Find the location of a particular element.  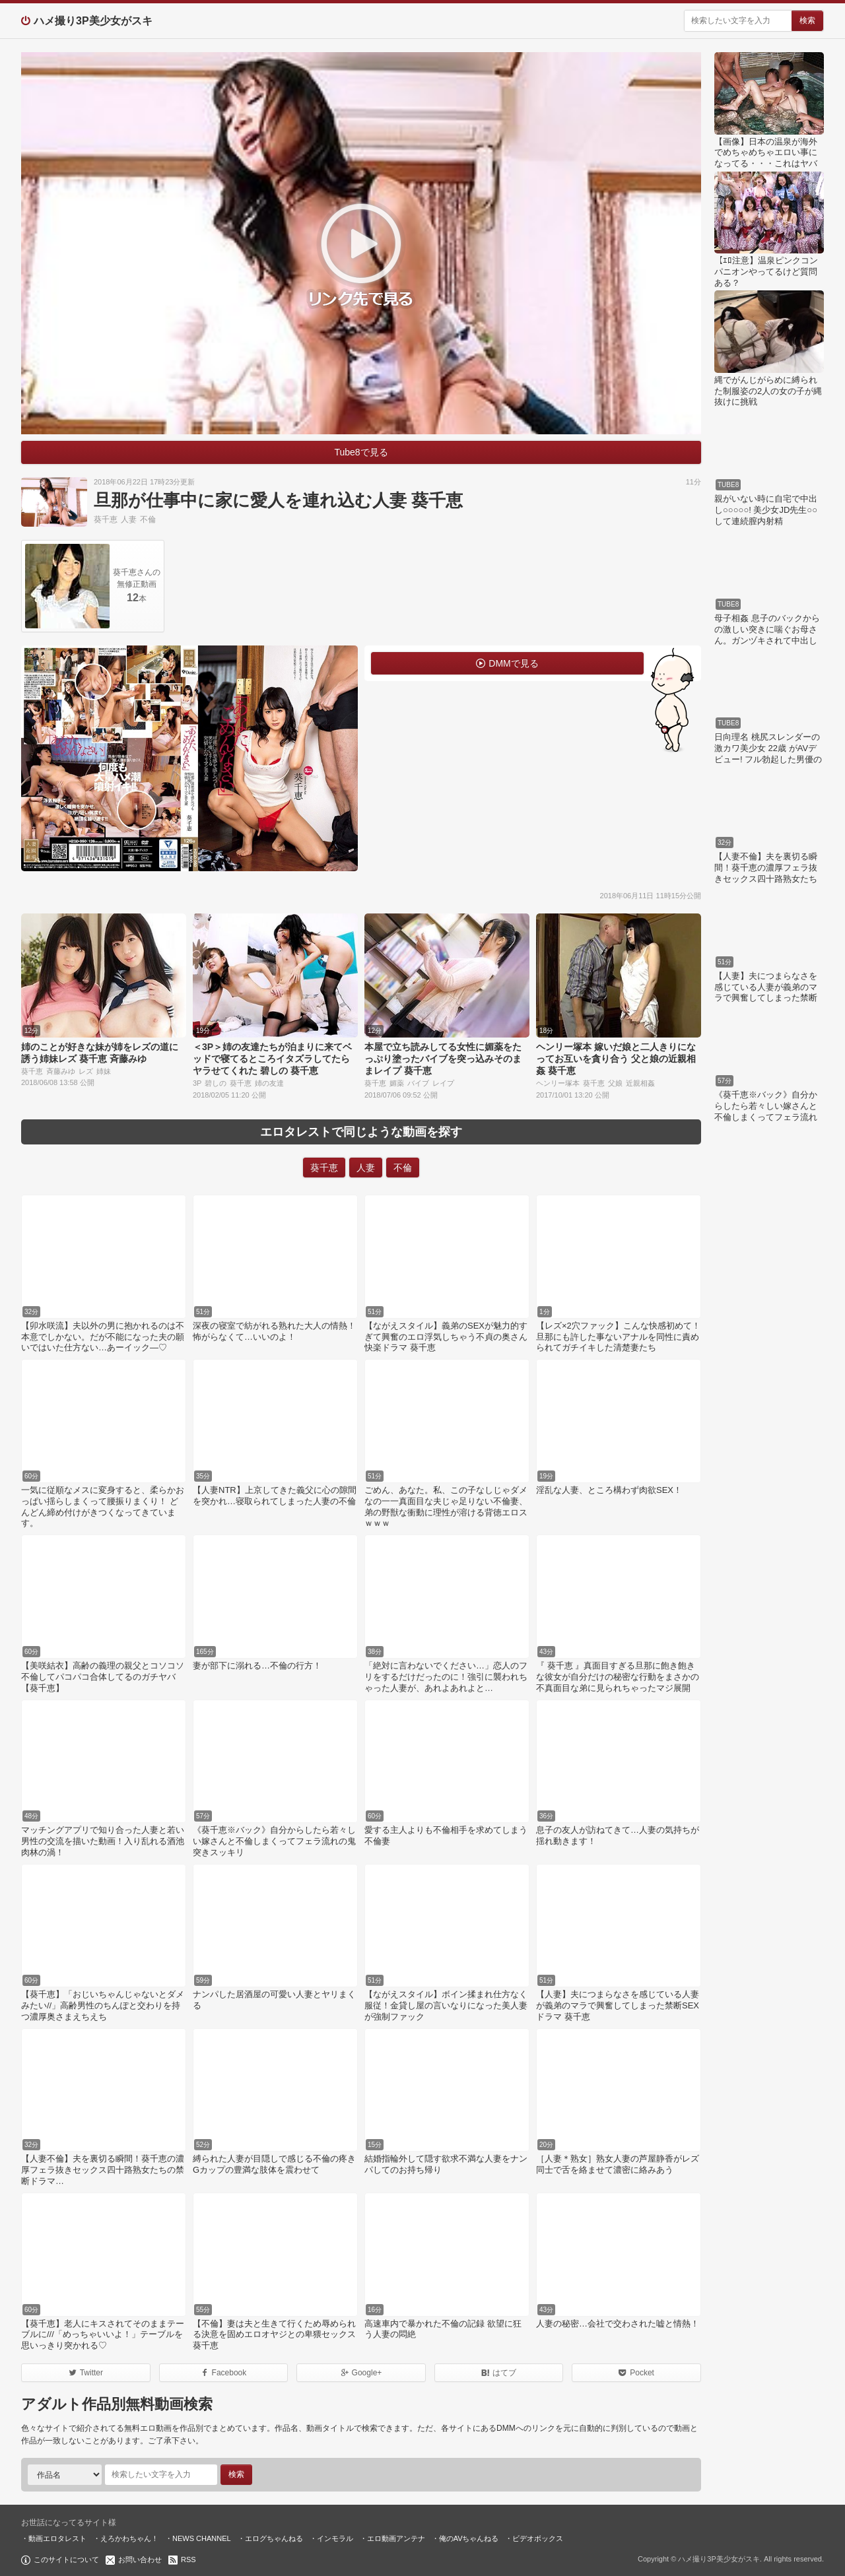

俺のAVちゃんねる is located at coordinates (469, 2538).